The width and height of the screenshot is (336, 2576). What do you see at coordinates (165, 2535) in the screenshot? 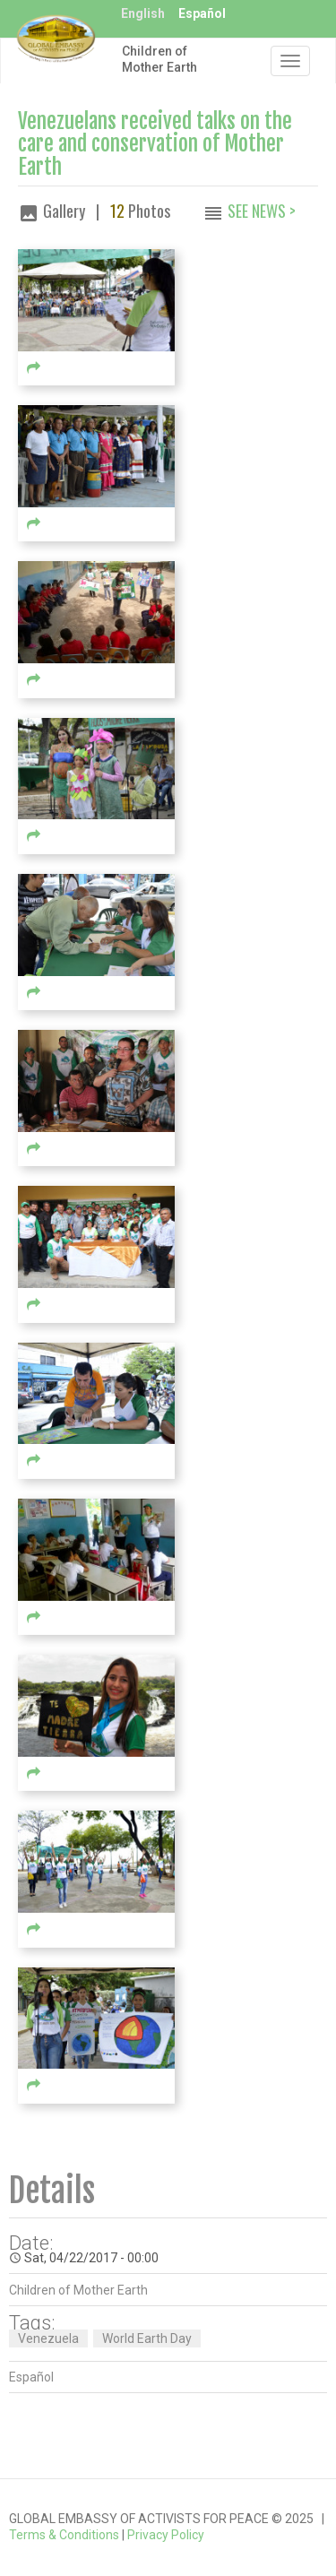
I see `Privacy Policy` at bounding box center [165, 2535].